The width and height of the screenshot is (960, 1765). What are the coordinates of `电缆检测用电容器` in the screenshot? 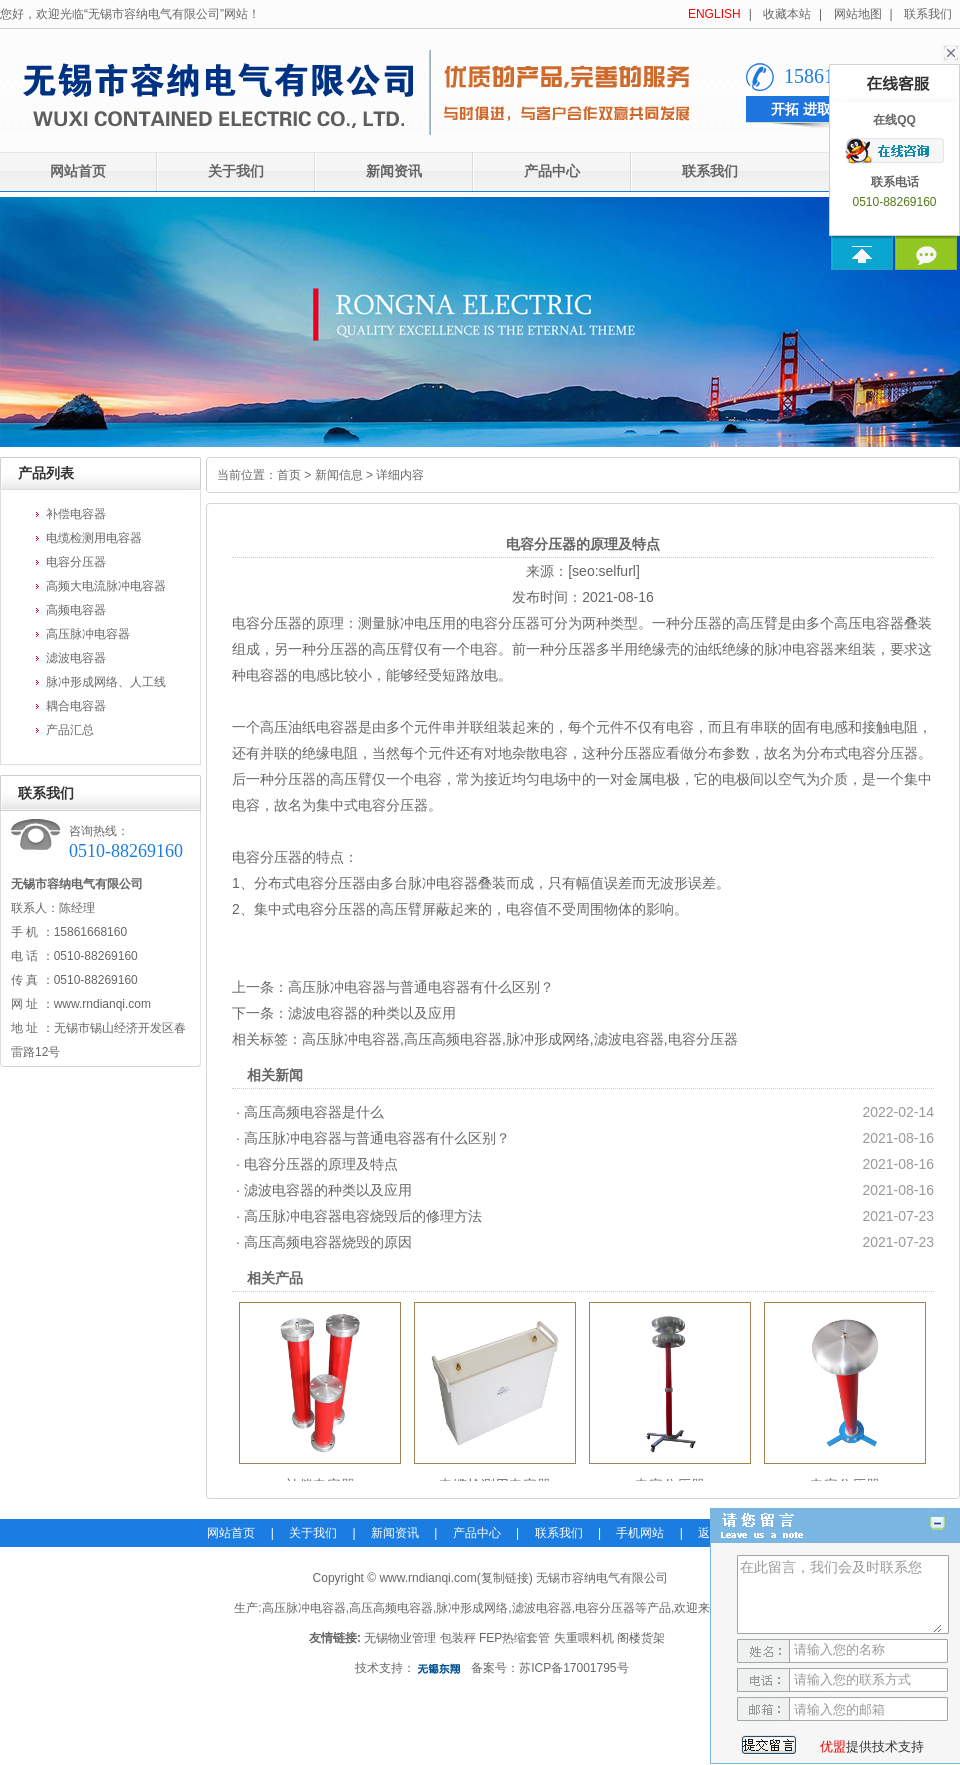 It's located at (94, 538).